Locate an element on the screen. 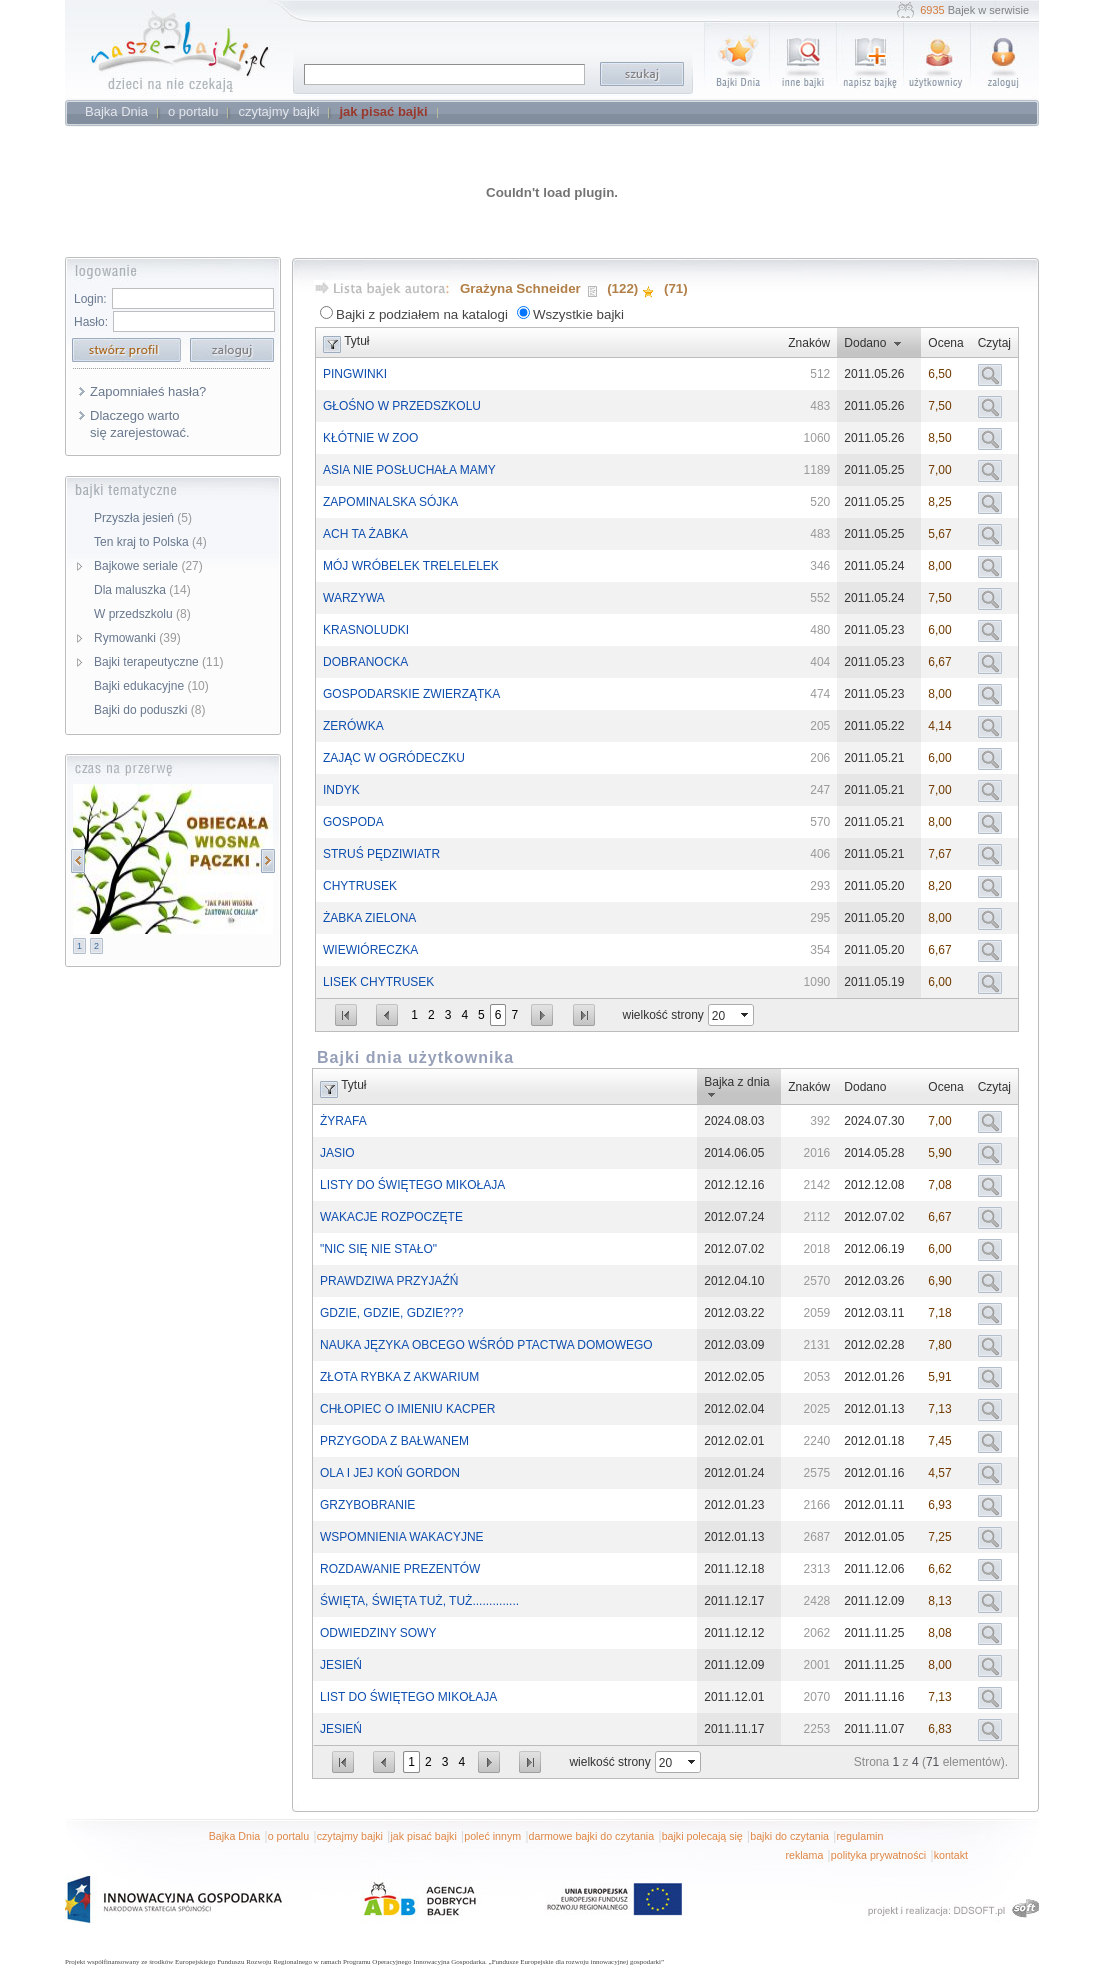  W przedszkolu is located at coordinates (142, 614).